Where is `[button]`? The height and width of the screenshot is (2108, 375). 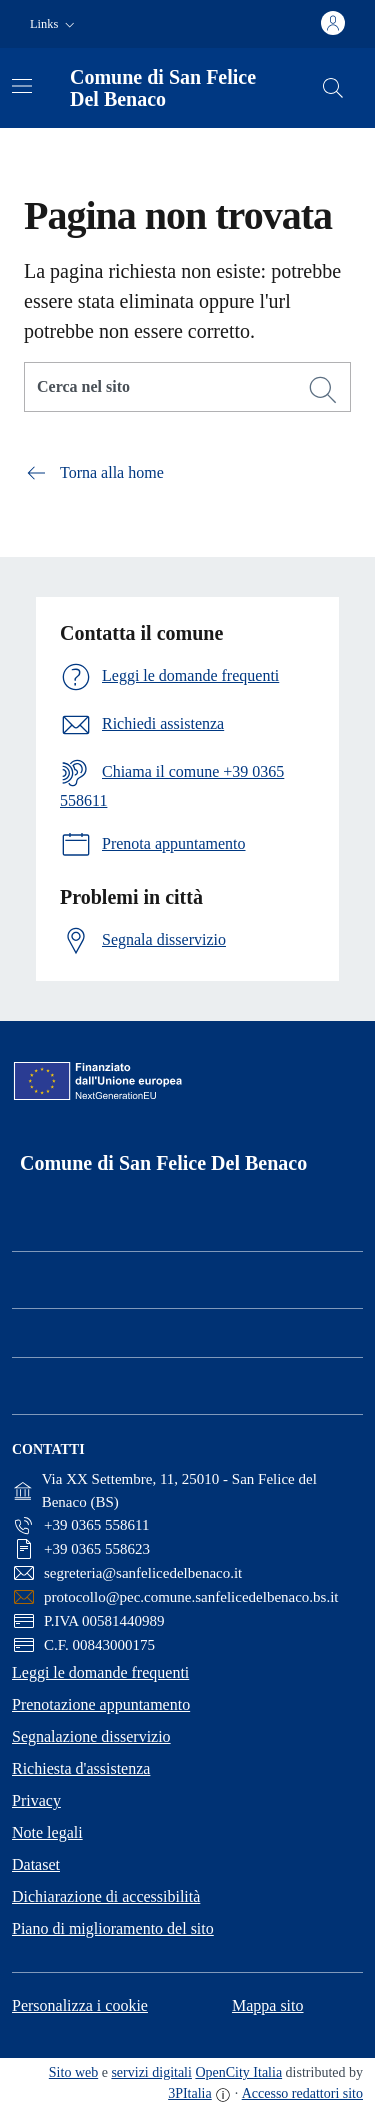 [button] is located at coordinates (54, 24).